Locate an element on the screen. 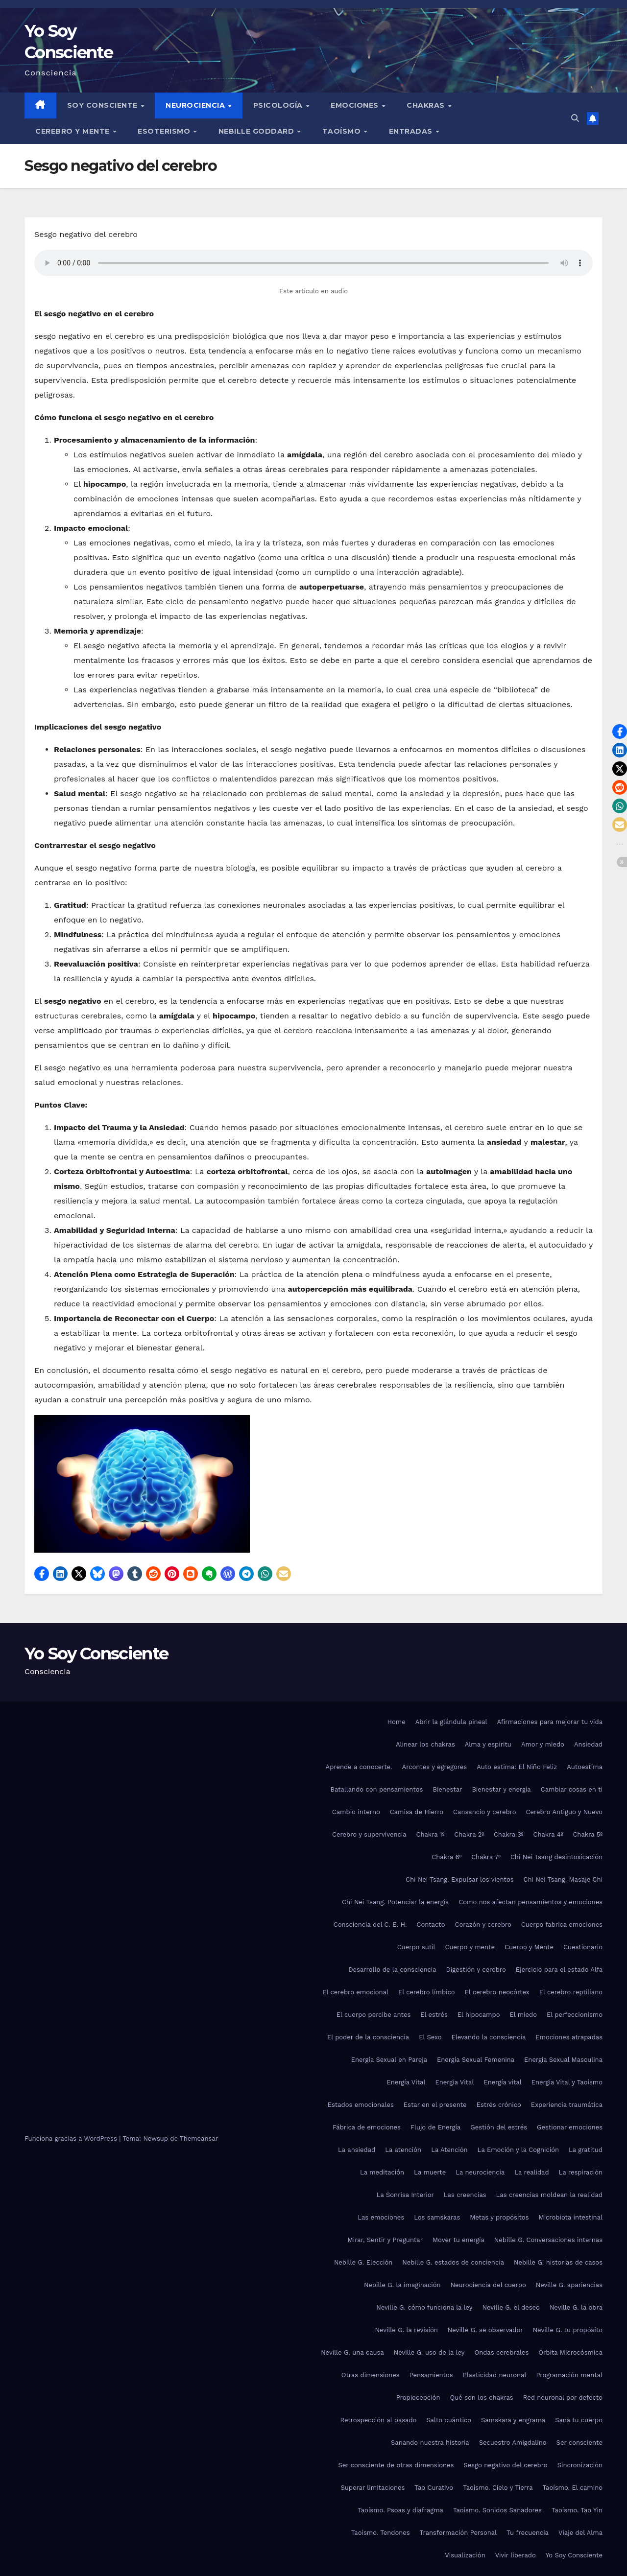 The width and height of the screenshot is (627, 2576). Samskara y engrama is located at coordinates (513, 2420).